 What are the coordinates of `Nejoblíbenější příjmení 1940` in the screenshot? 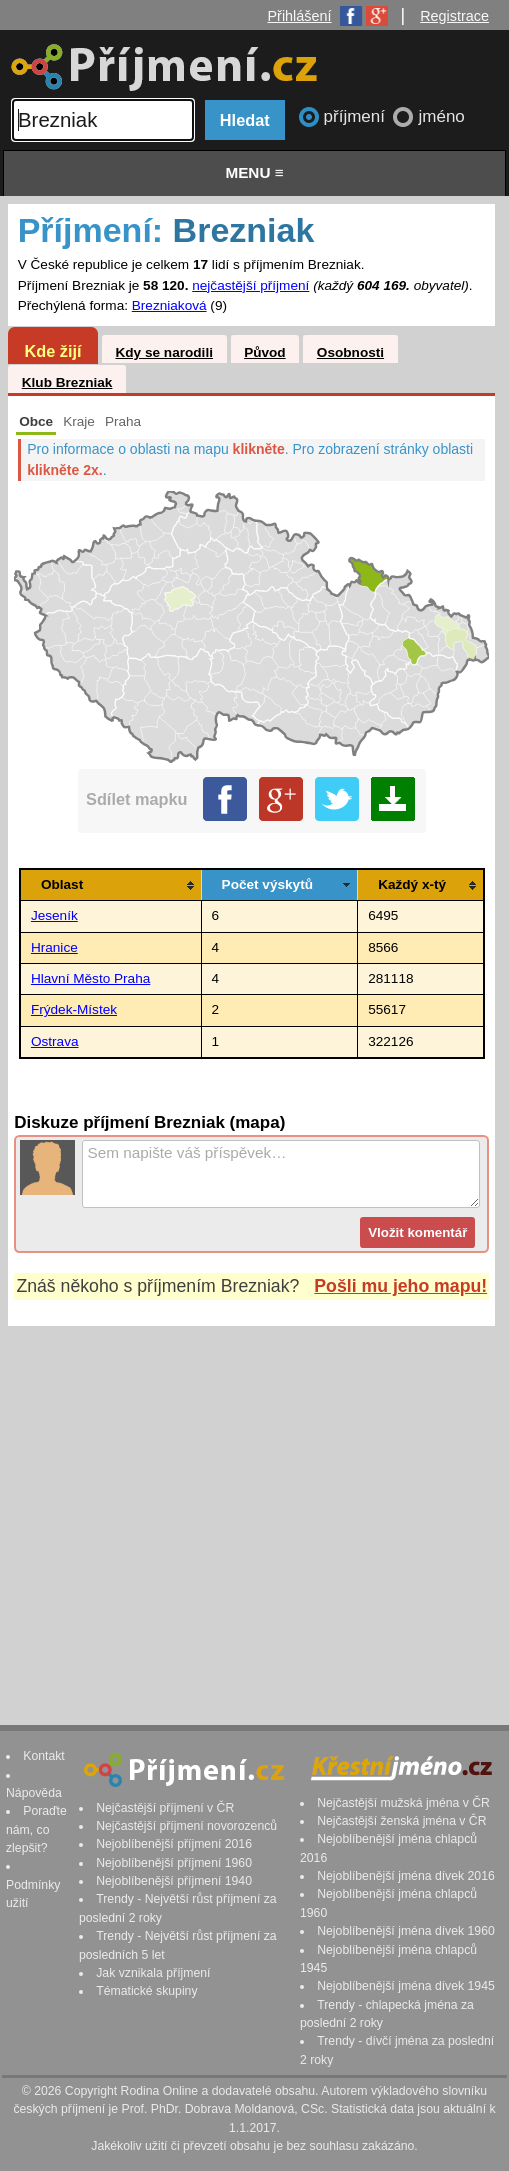 It's located at (174, 1881).